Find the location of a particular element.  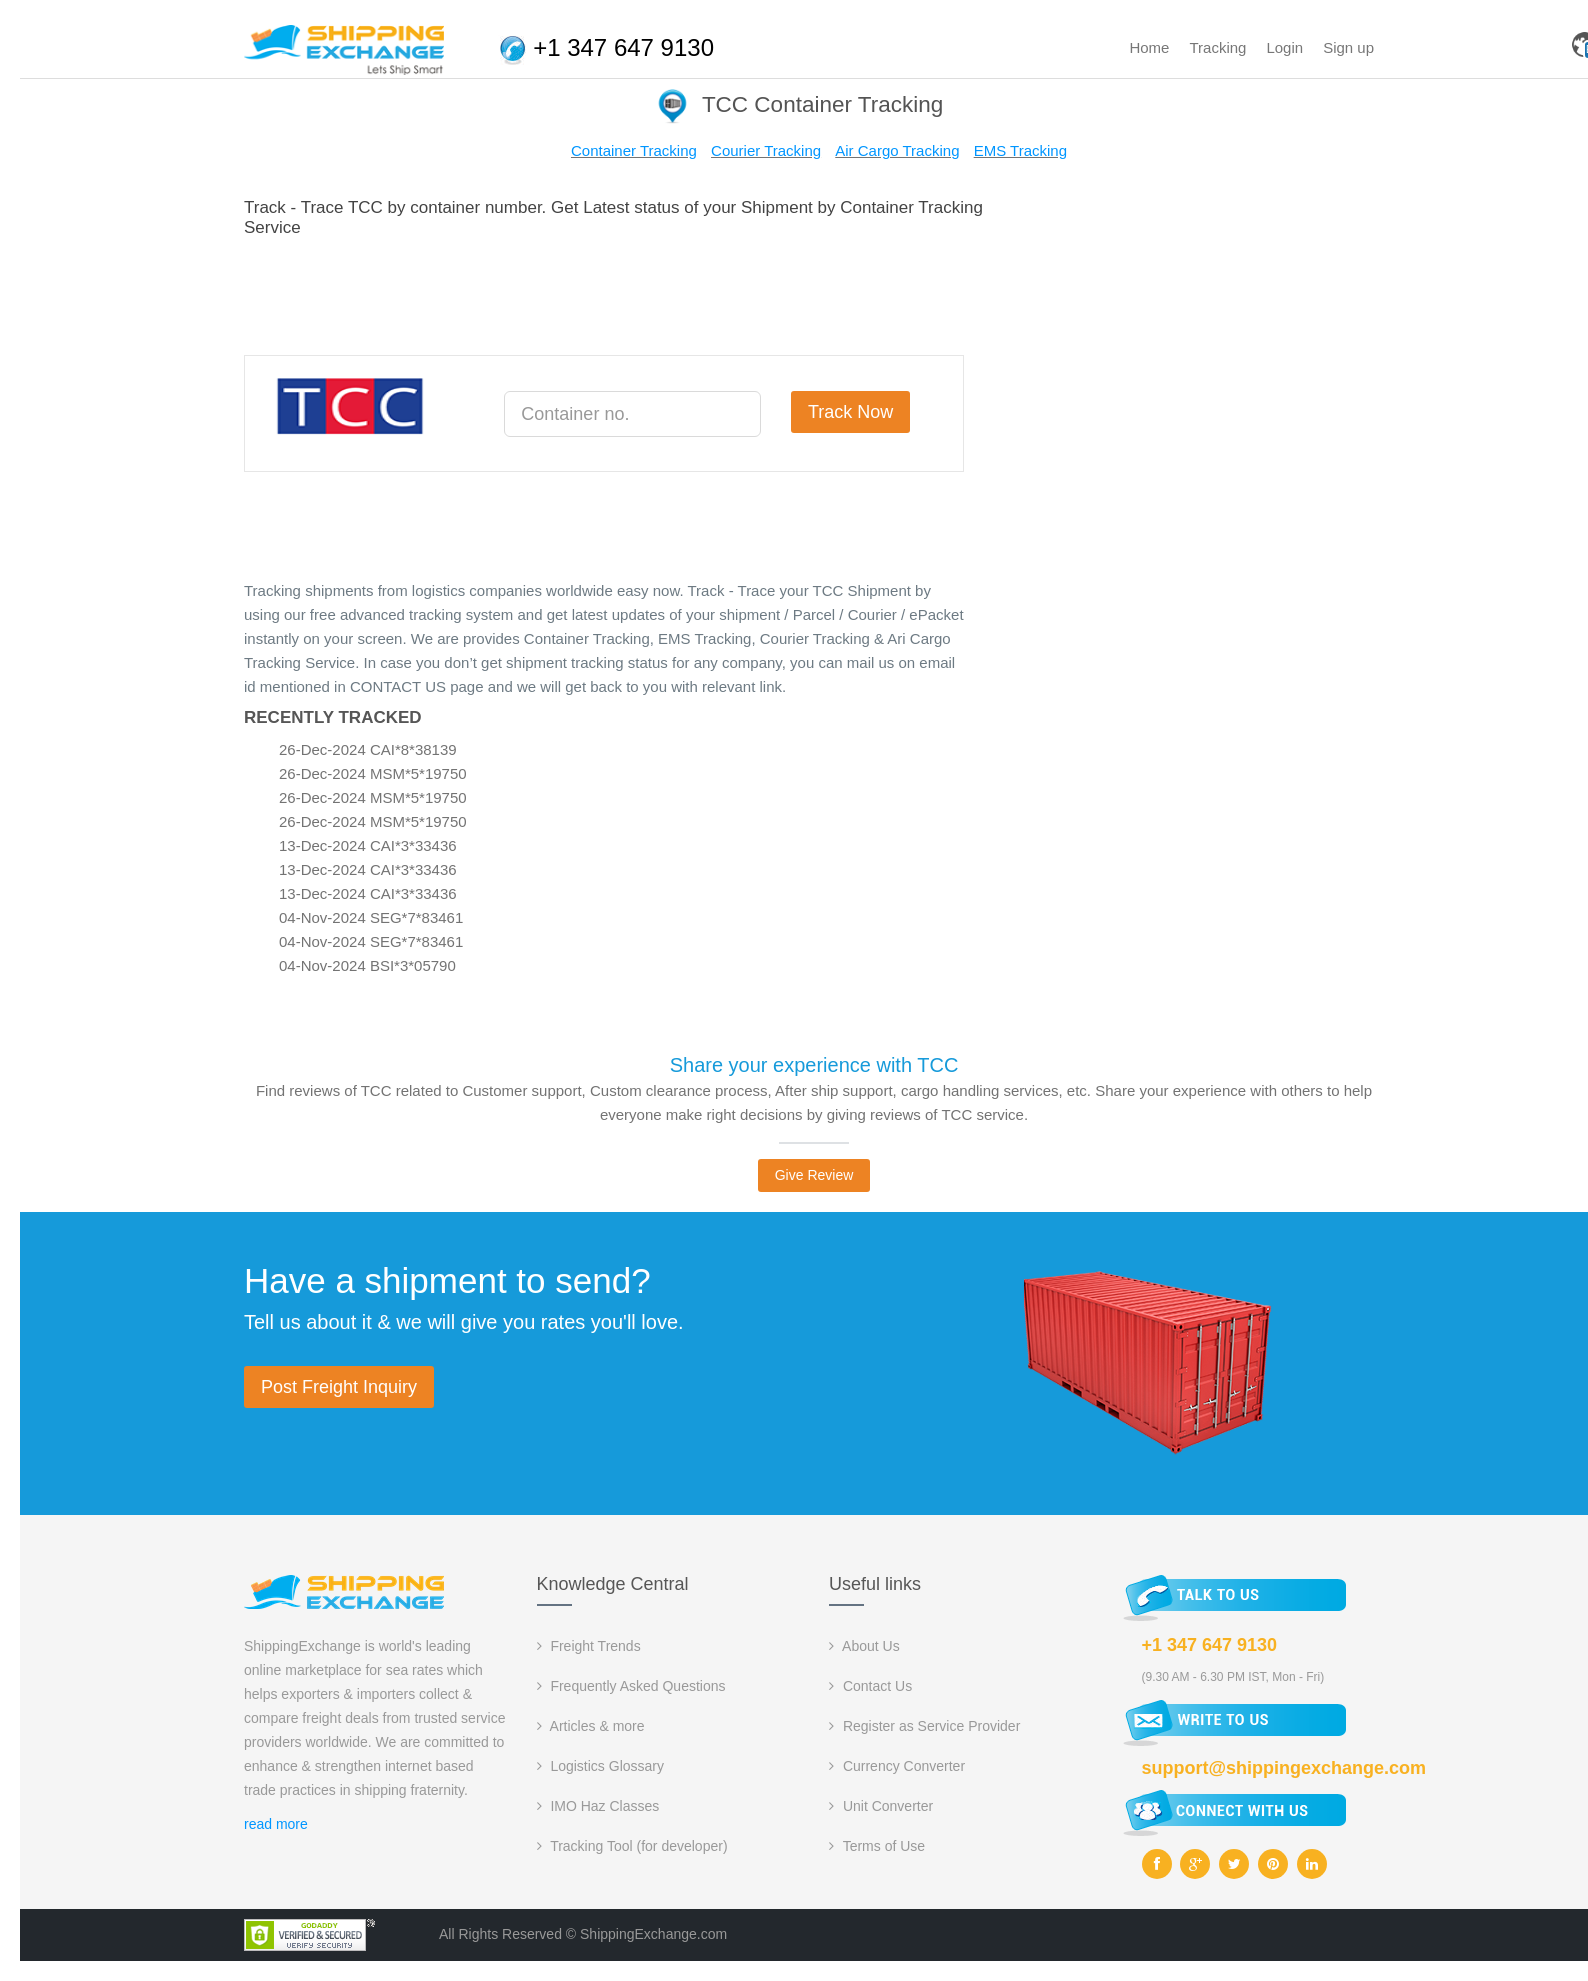

[Advertisement] is located at coordinates (608, 293).